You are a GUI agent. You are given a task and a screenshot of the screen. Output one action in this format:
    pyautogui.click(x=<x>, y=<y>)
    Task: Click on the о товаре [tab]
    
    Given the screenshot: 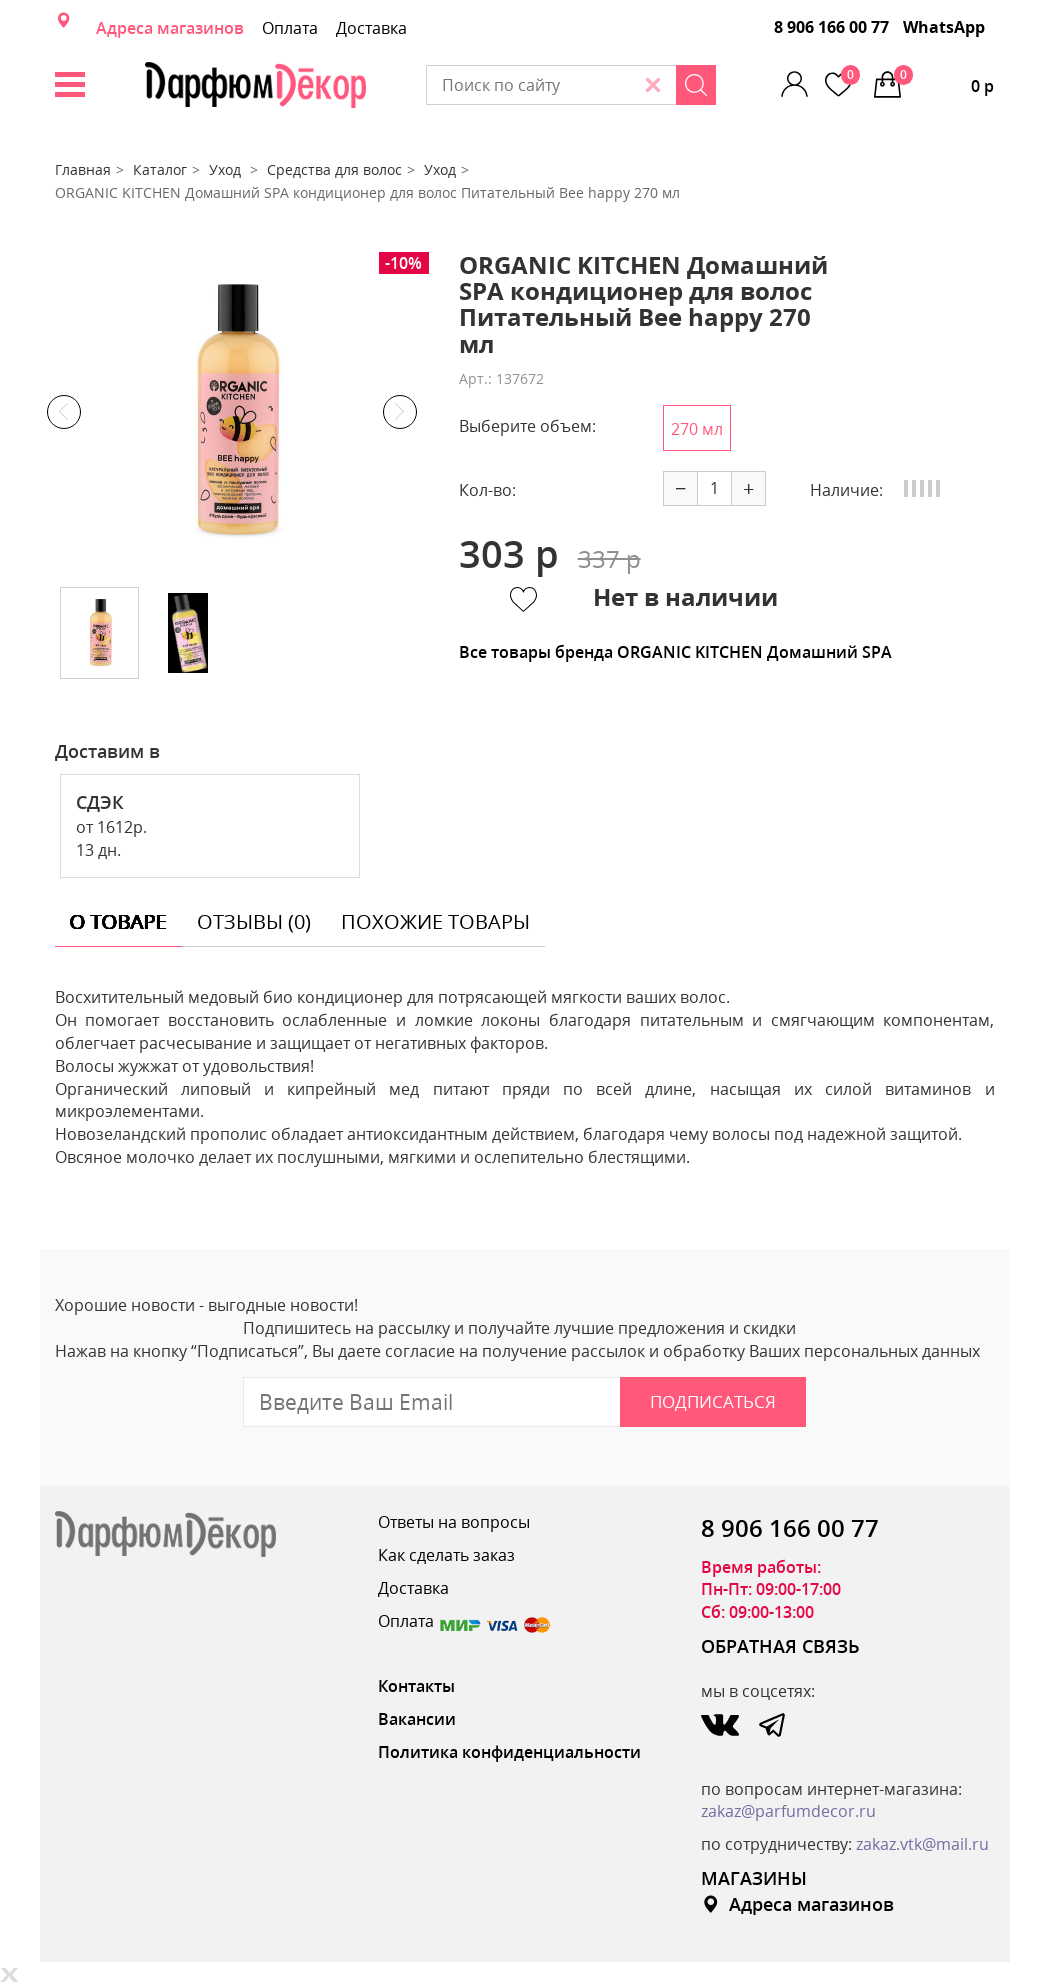 What is the action you would take?
    pyautogui.click(x=118, y=921)
    